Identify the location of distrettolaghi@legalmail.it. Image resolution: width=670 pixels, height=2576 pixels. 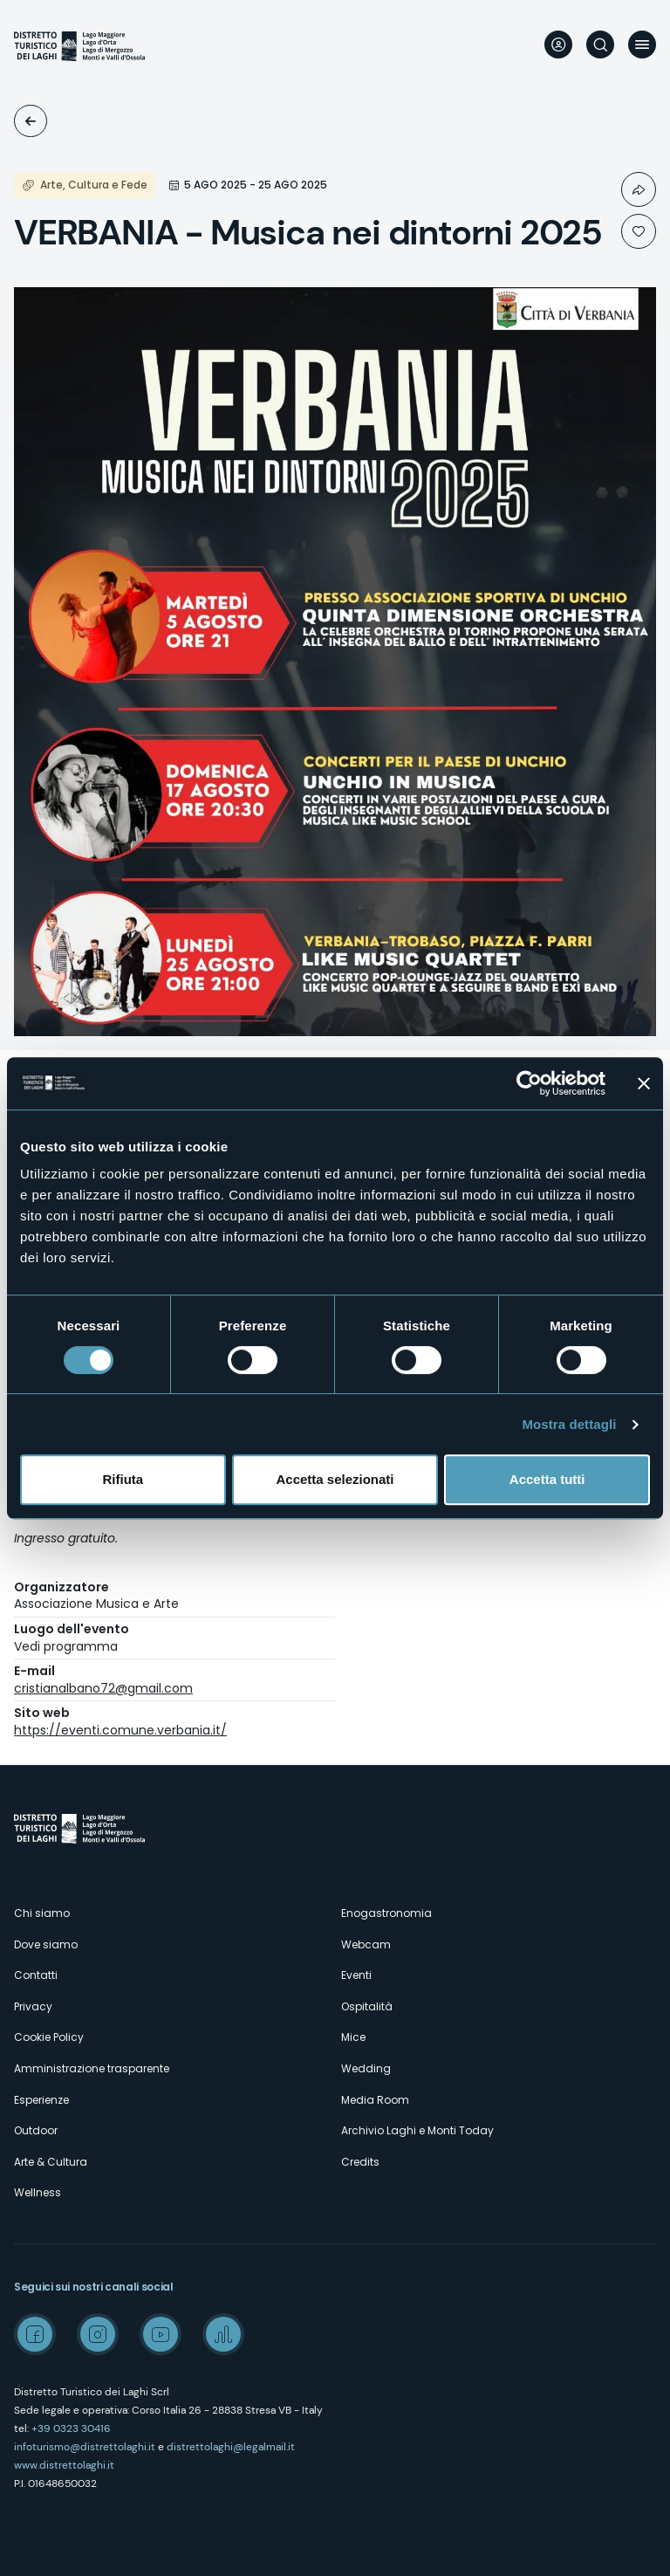
(231, 2447).